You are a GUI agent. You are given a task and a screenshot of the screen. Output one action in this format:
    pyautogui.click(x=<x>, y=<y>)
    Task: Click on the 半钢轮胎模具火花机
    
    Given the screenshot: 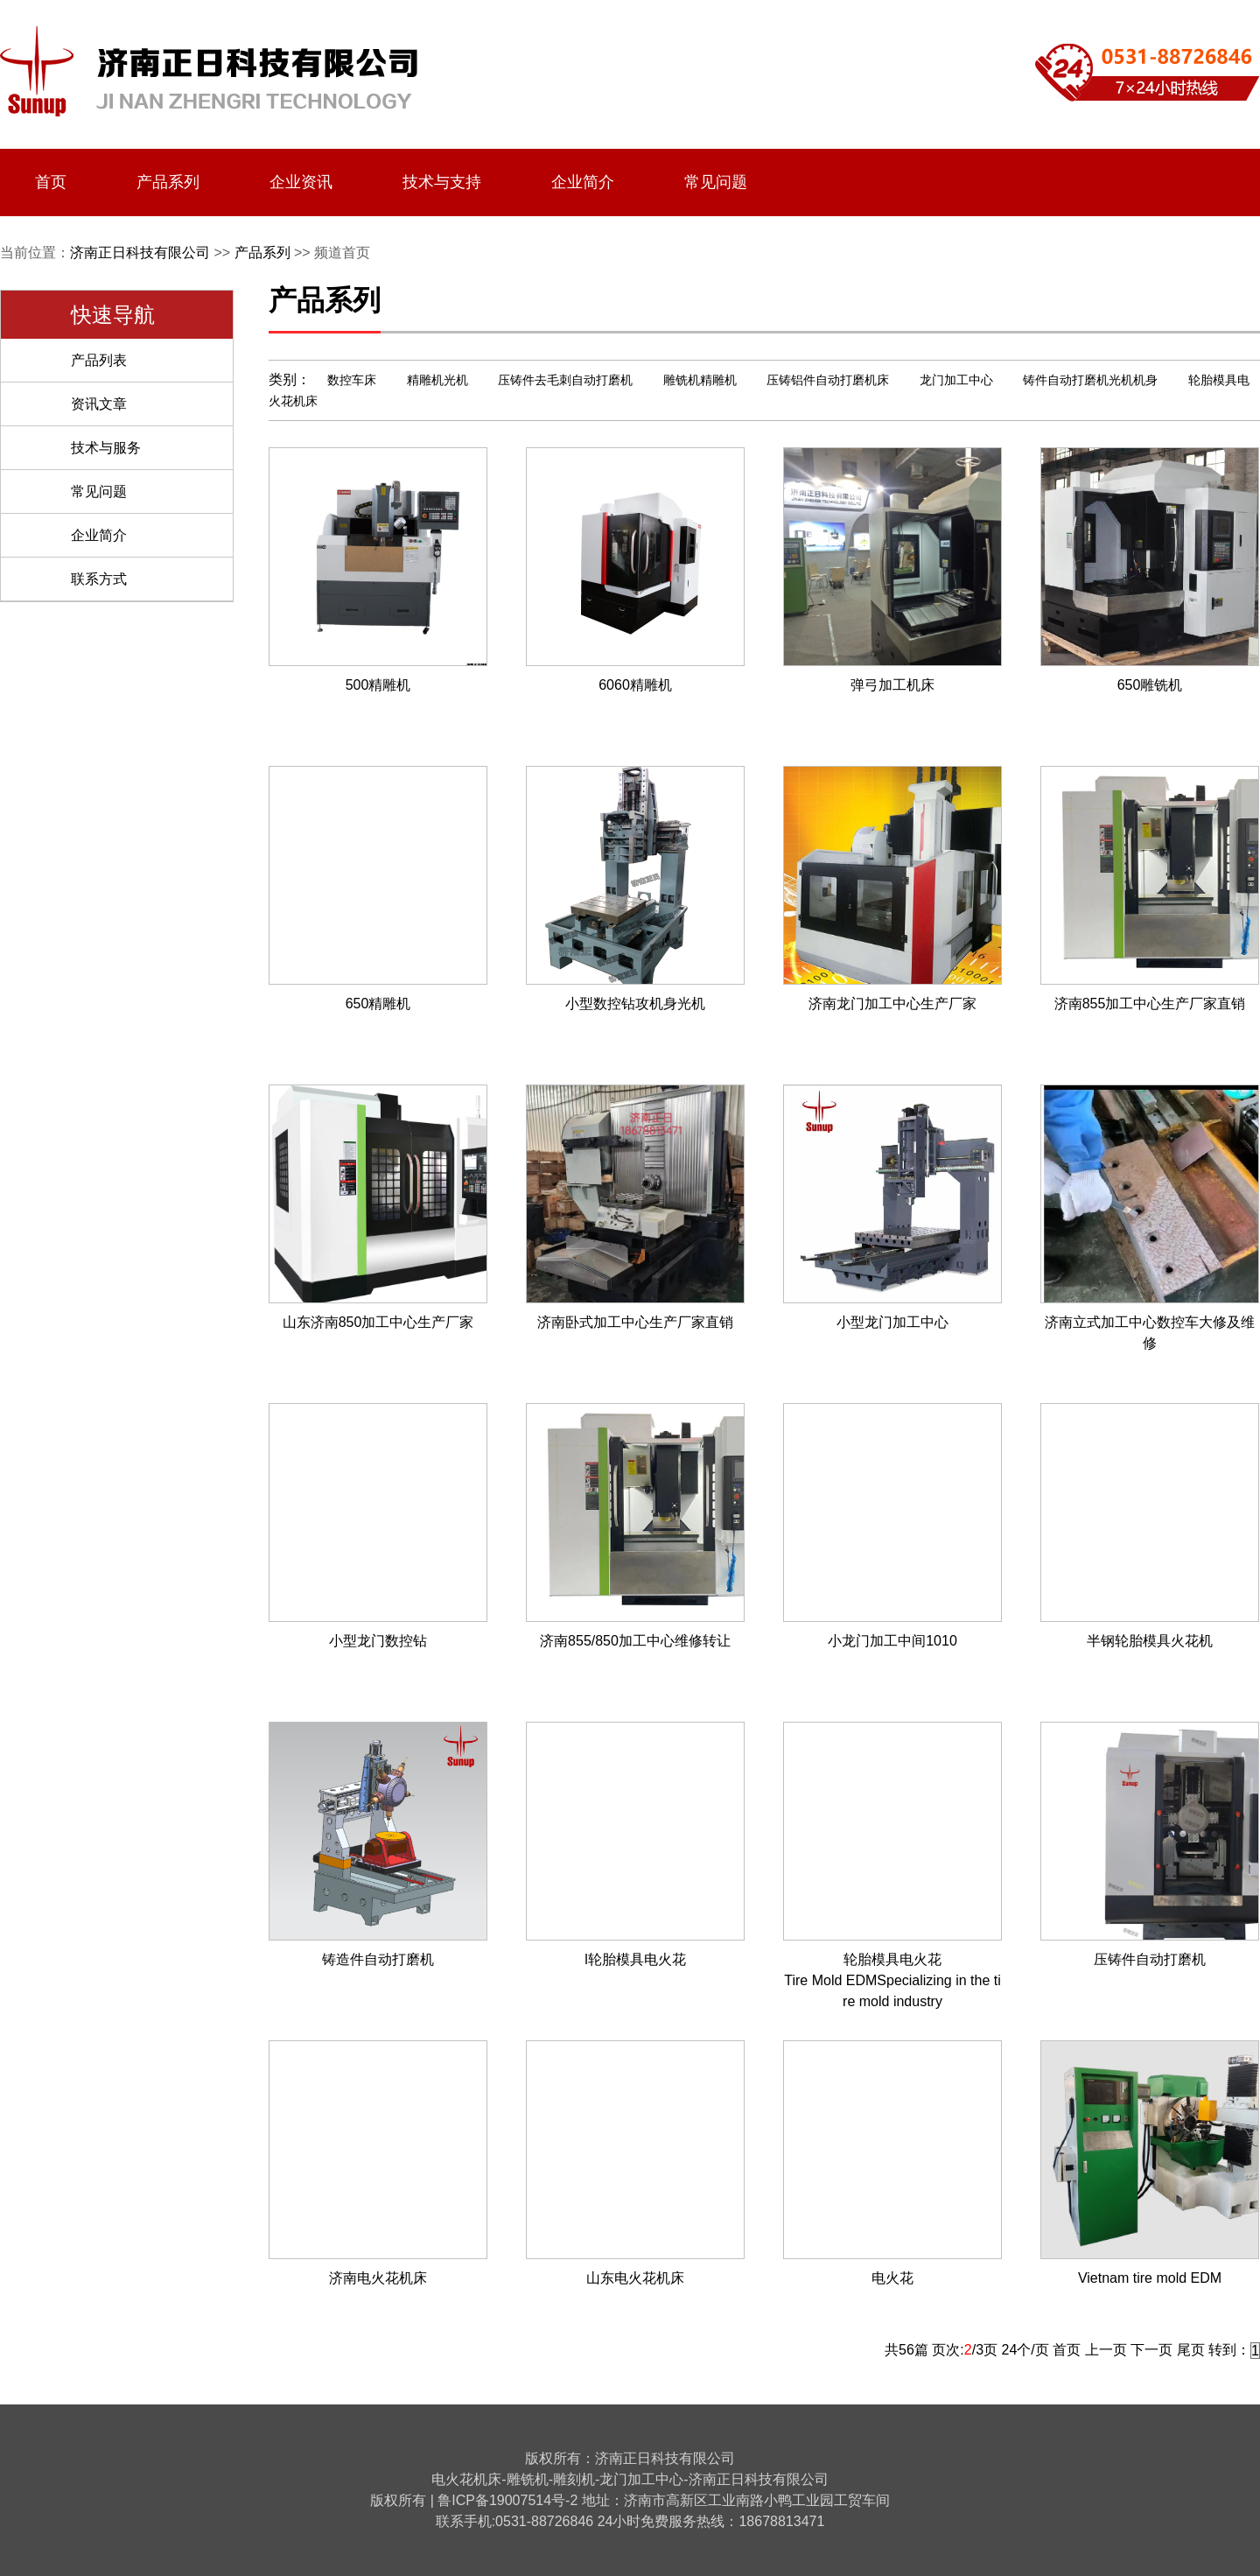 What is the action you would take?
    pyautogui.click(x=1150, y=1640)
    